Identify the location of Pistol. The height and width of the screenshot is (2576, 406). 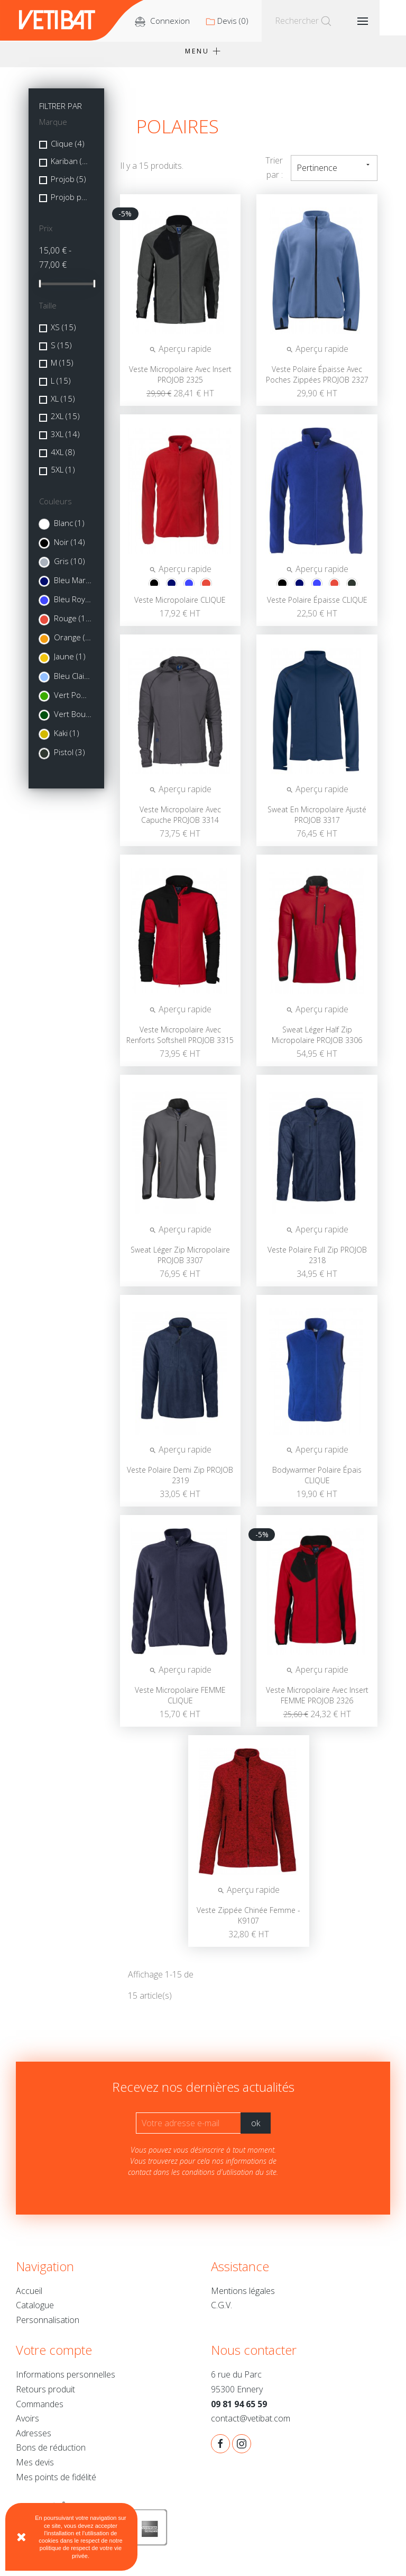
(69, 759).